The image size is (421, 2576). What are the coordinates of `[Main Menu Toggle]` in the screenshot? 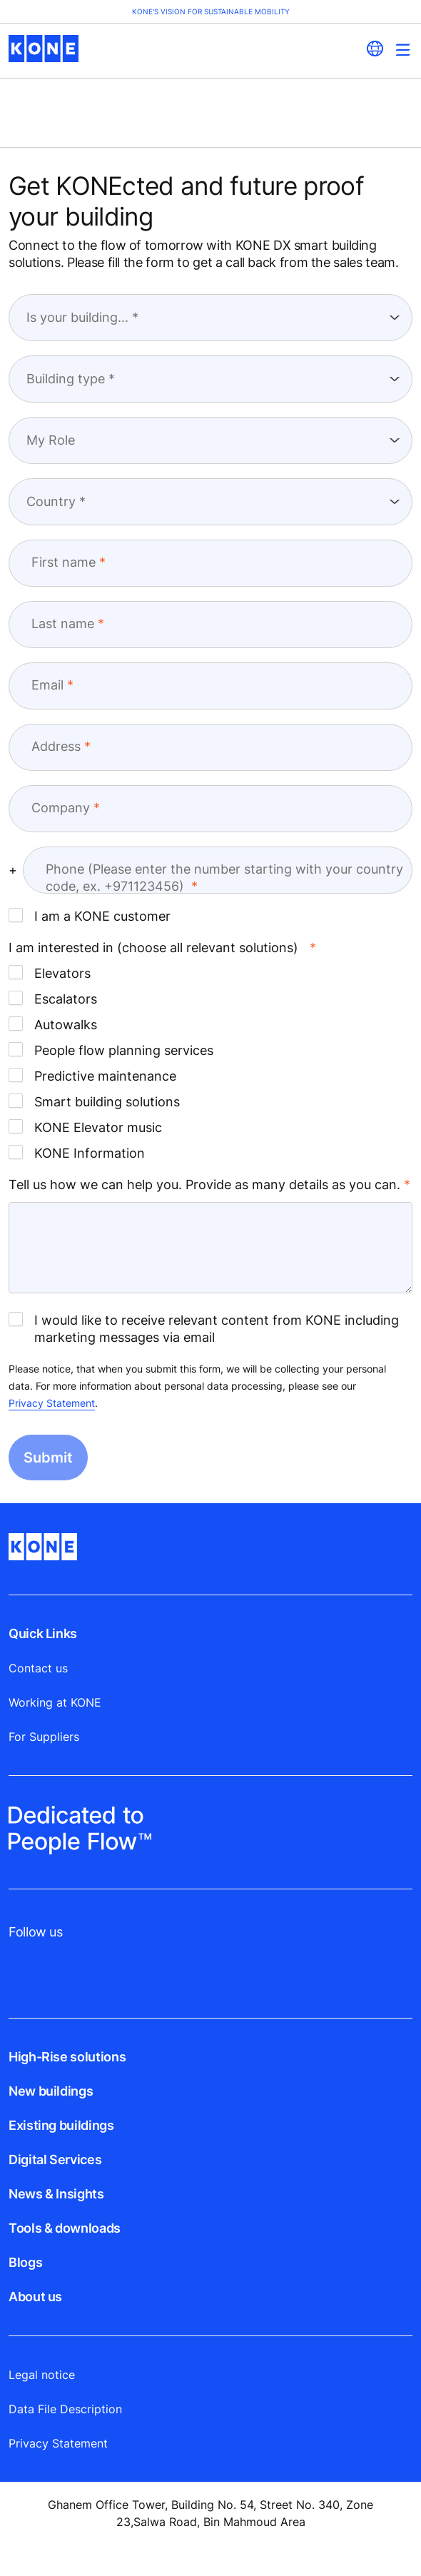 It's located at (402, 49).